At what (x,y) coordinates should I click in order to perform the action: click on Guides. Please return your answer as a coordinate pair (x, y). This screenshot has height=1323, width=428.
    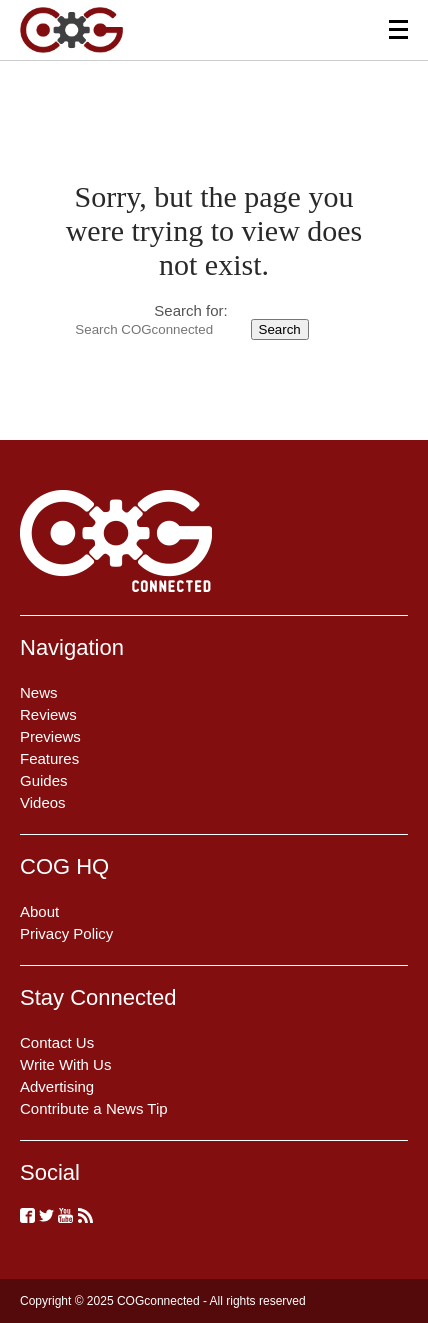
    Looking at the image, I should click on (44, 780).